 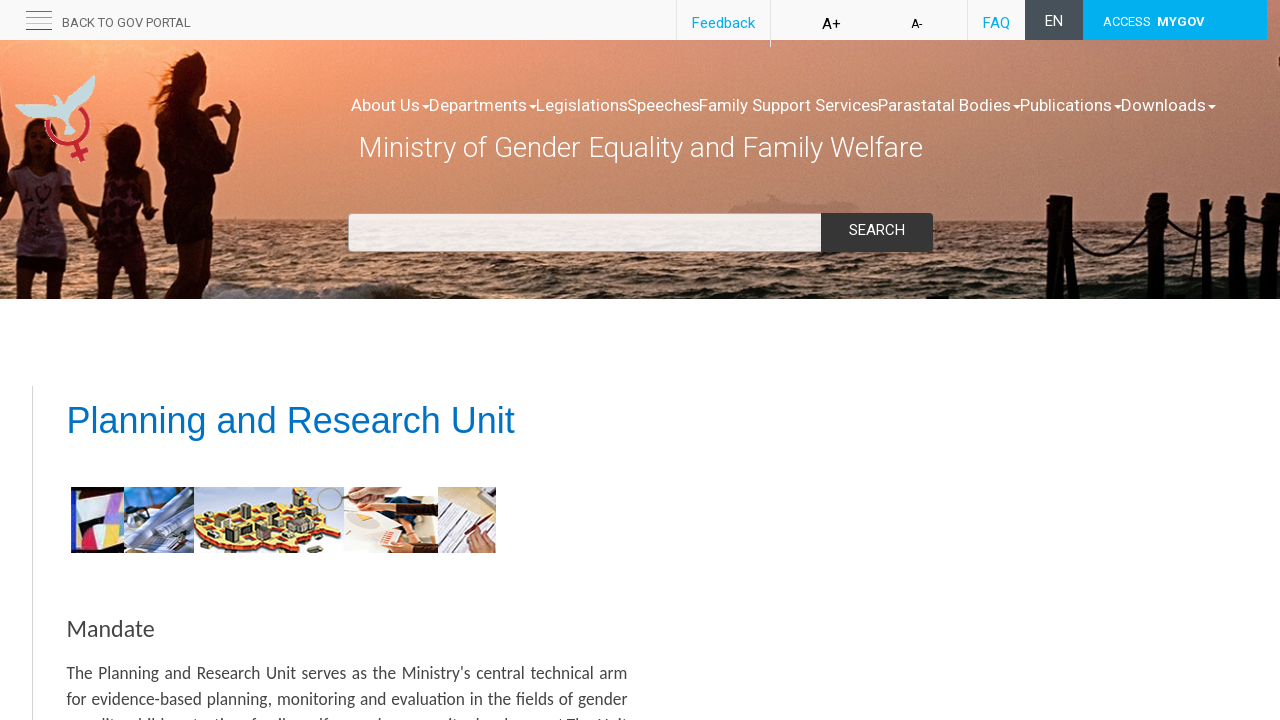 I want to click on A+, so click(x=831, y=24).